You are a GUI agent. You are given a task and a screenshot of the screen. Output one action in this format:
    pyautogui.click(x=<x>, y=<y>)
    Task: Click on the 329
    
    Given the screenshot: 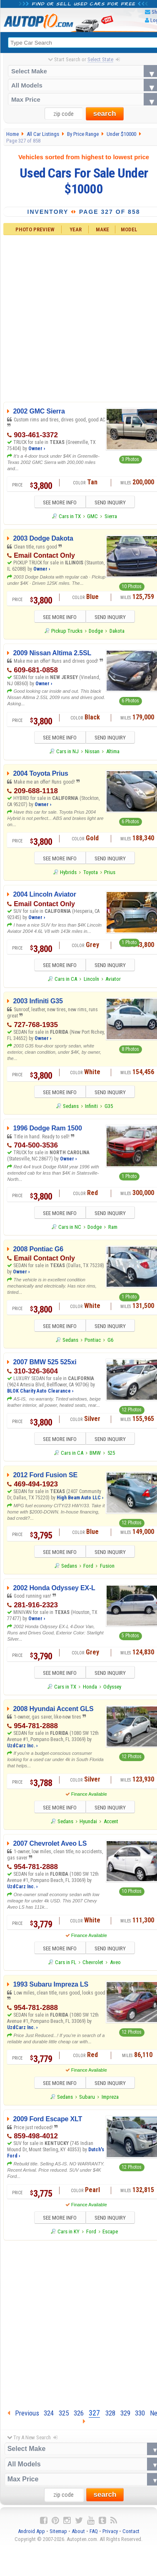 What is the action you would take?
    pyautogui.click(x=125, y=2418)
    